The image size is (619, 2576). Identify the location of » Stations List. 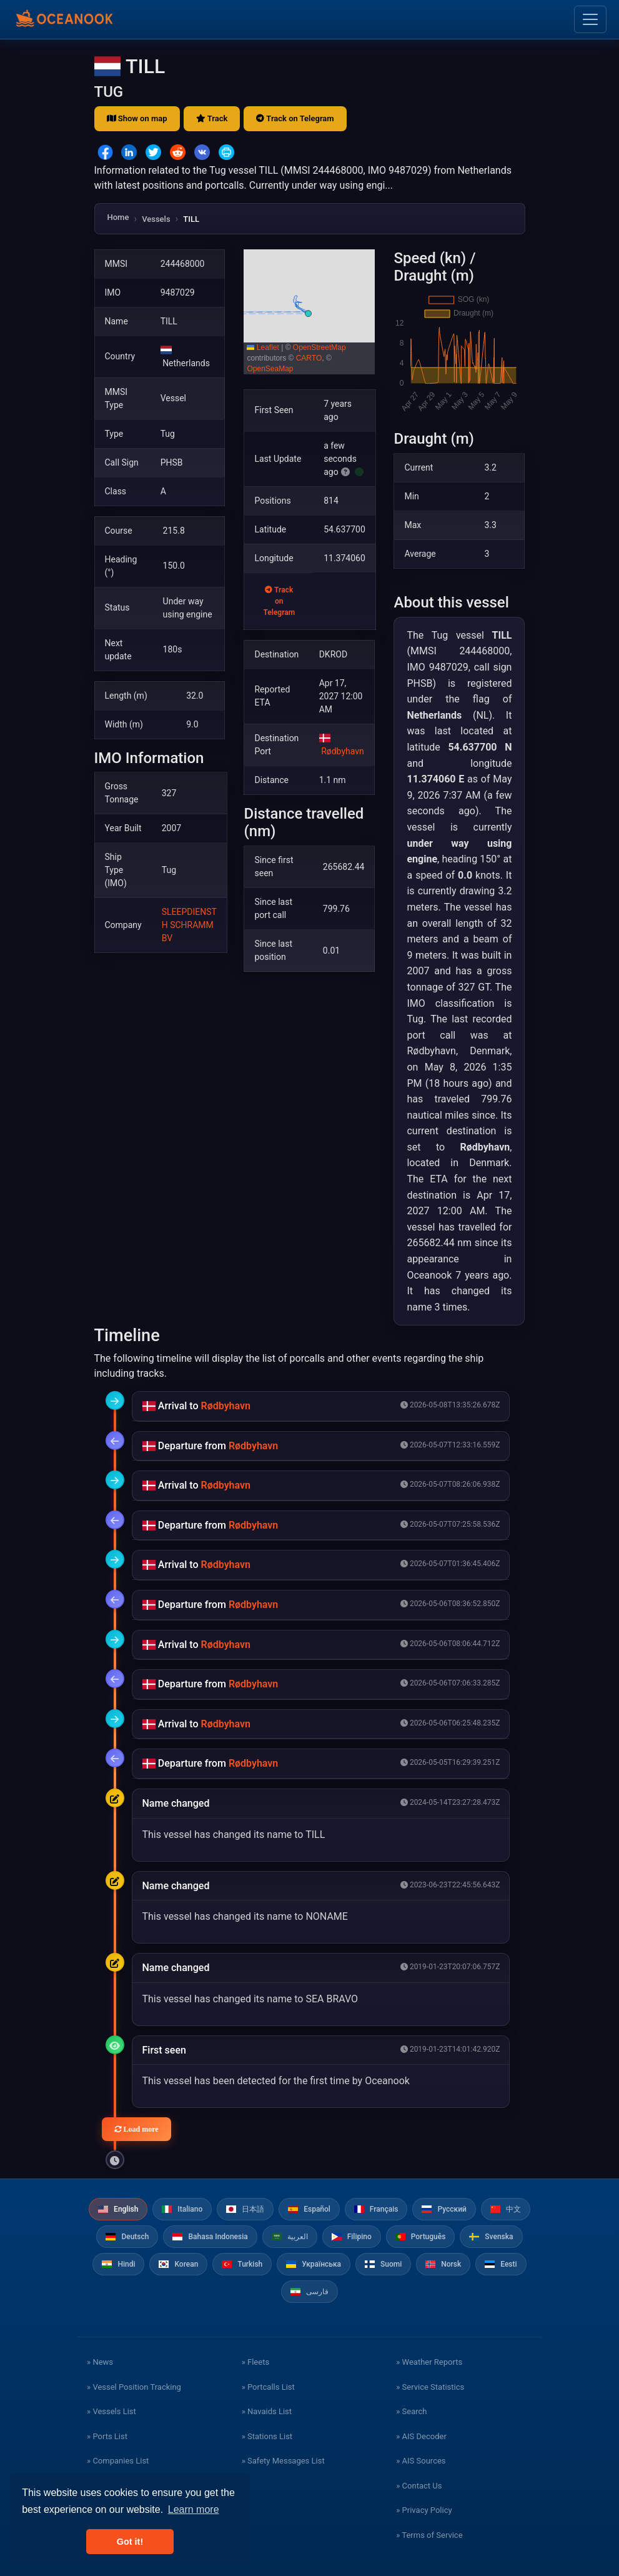
(267, 2436).